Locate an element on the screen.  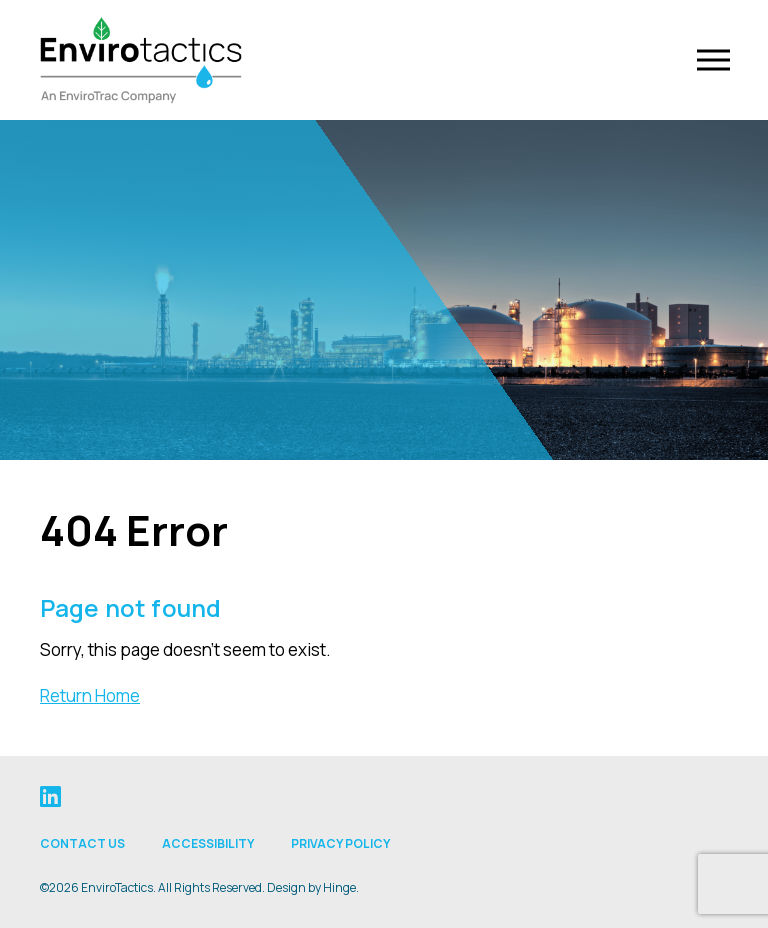
Hinge is located at coordinates (339, 887).